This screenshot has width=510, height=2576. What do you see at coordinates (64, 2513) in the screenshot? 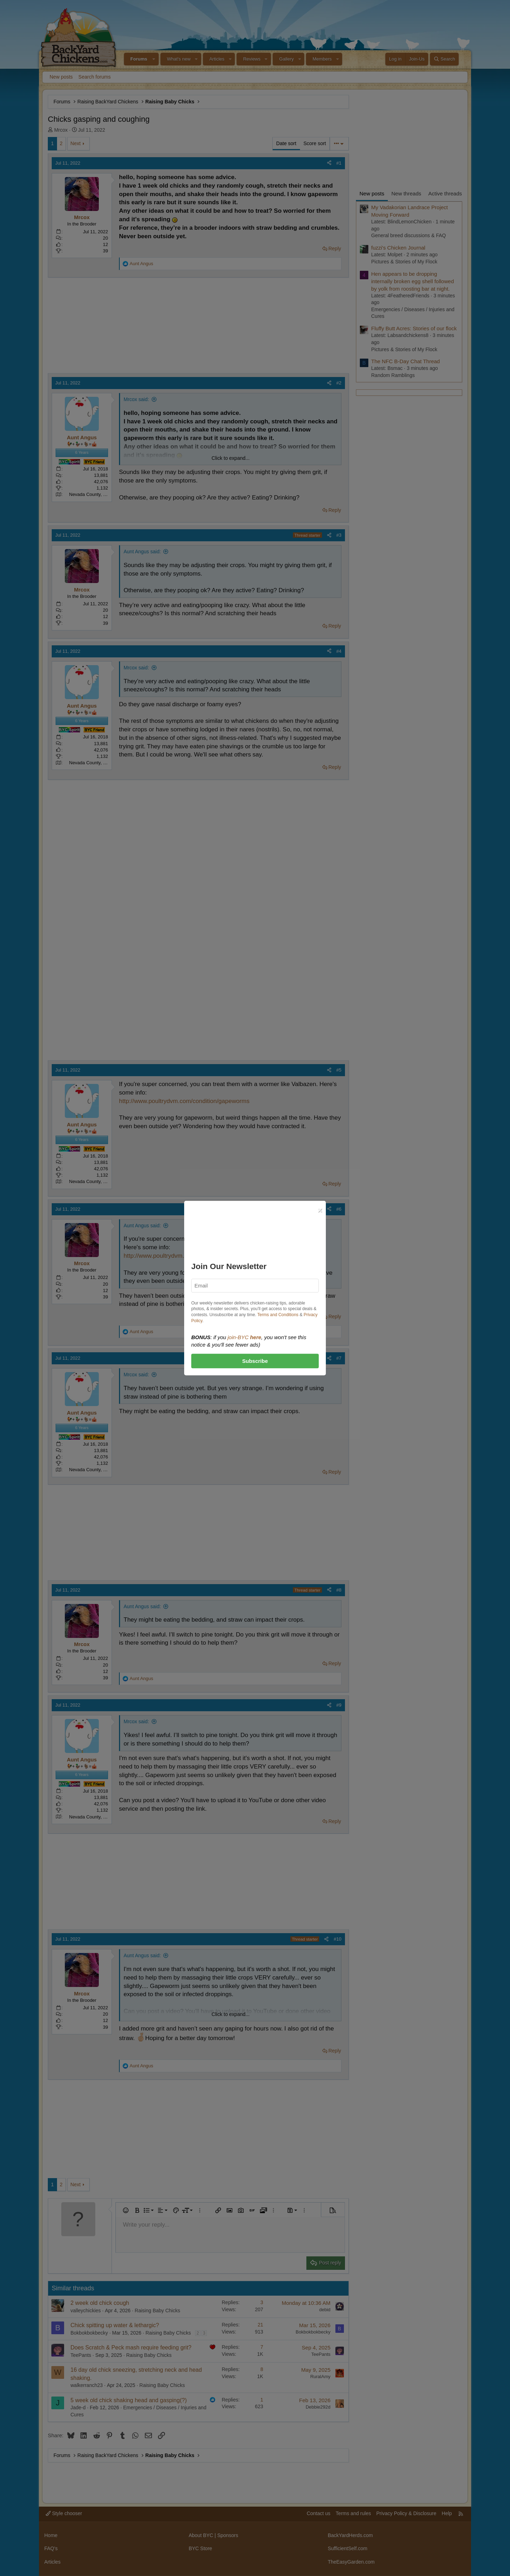
I see `Style chooser` at bounding box center [64, 2513].